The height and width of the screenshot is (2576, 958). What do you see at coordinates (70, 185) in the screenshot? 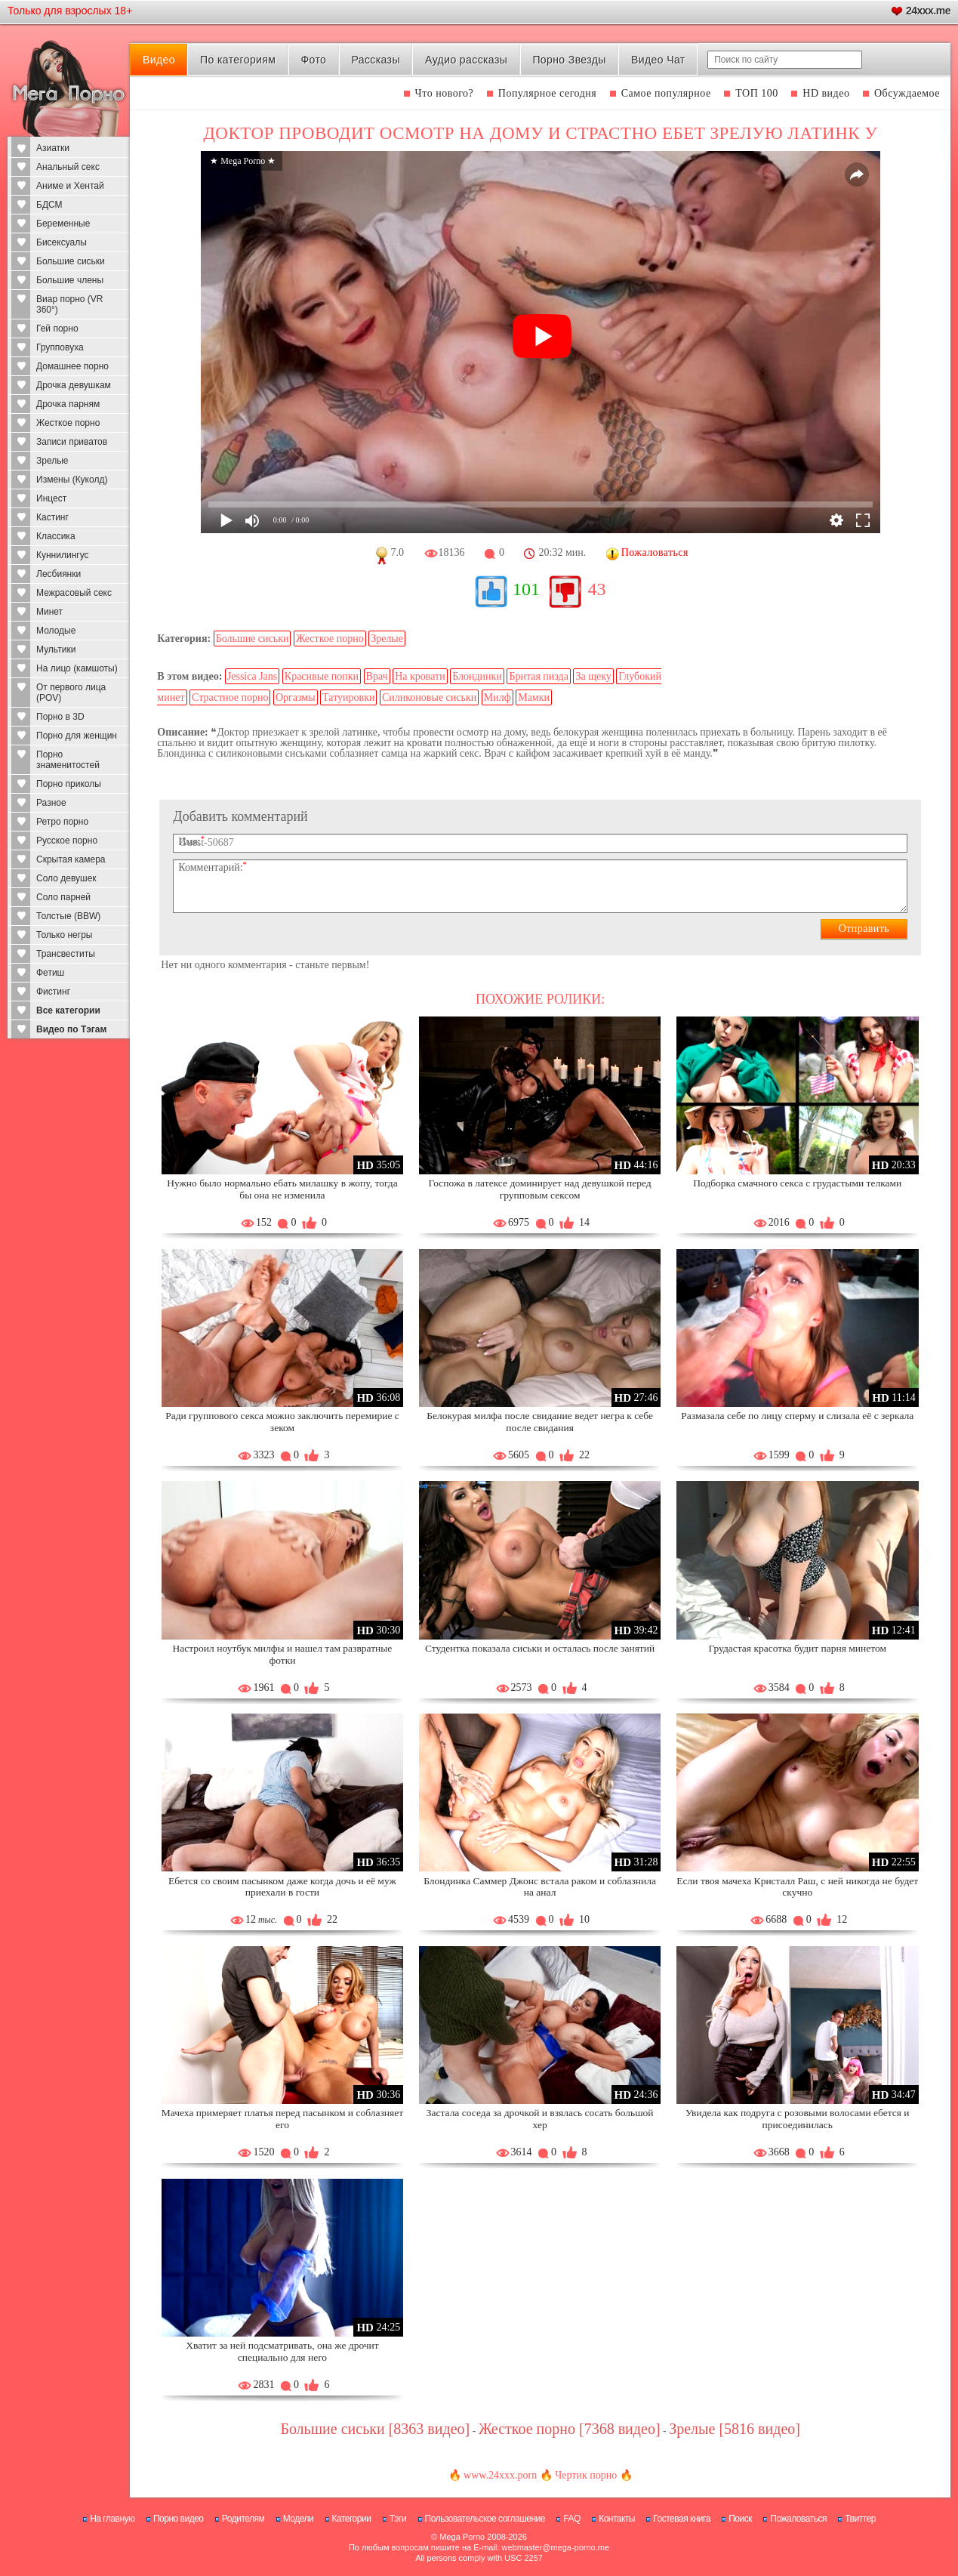
I see `Аниме и Хентай` at bounding box center [70, 185].